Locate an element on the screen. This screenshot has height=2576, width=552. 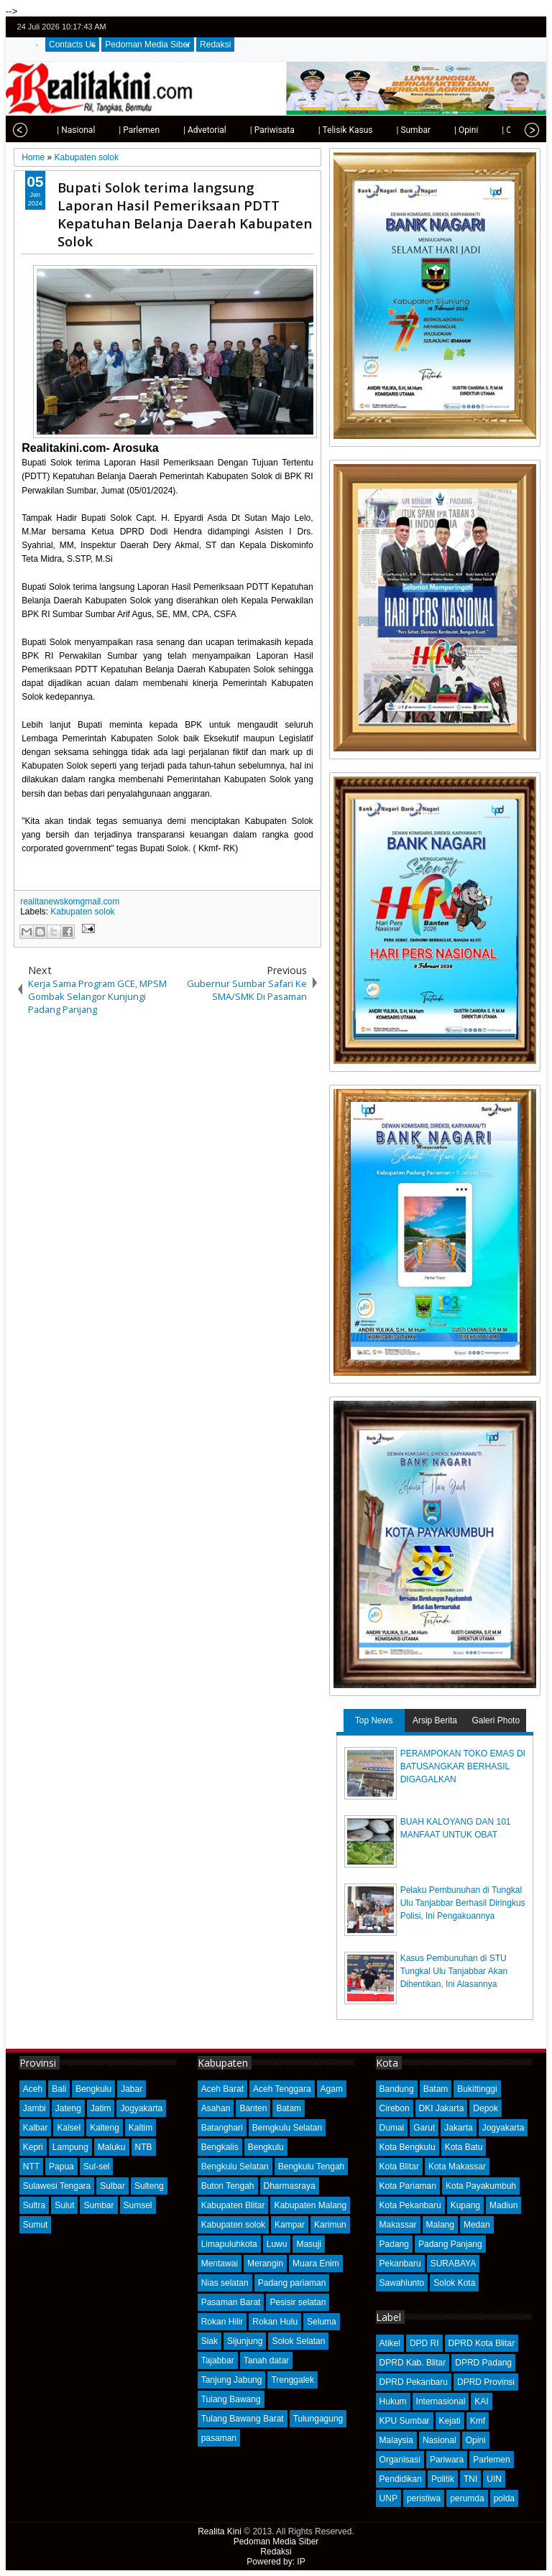
NTB is located at coordinates (143, 2147).